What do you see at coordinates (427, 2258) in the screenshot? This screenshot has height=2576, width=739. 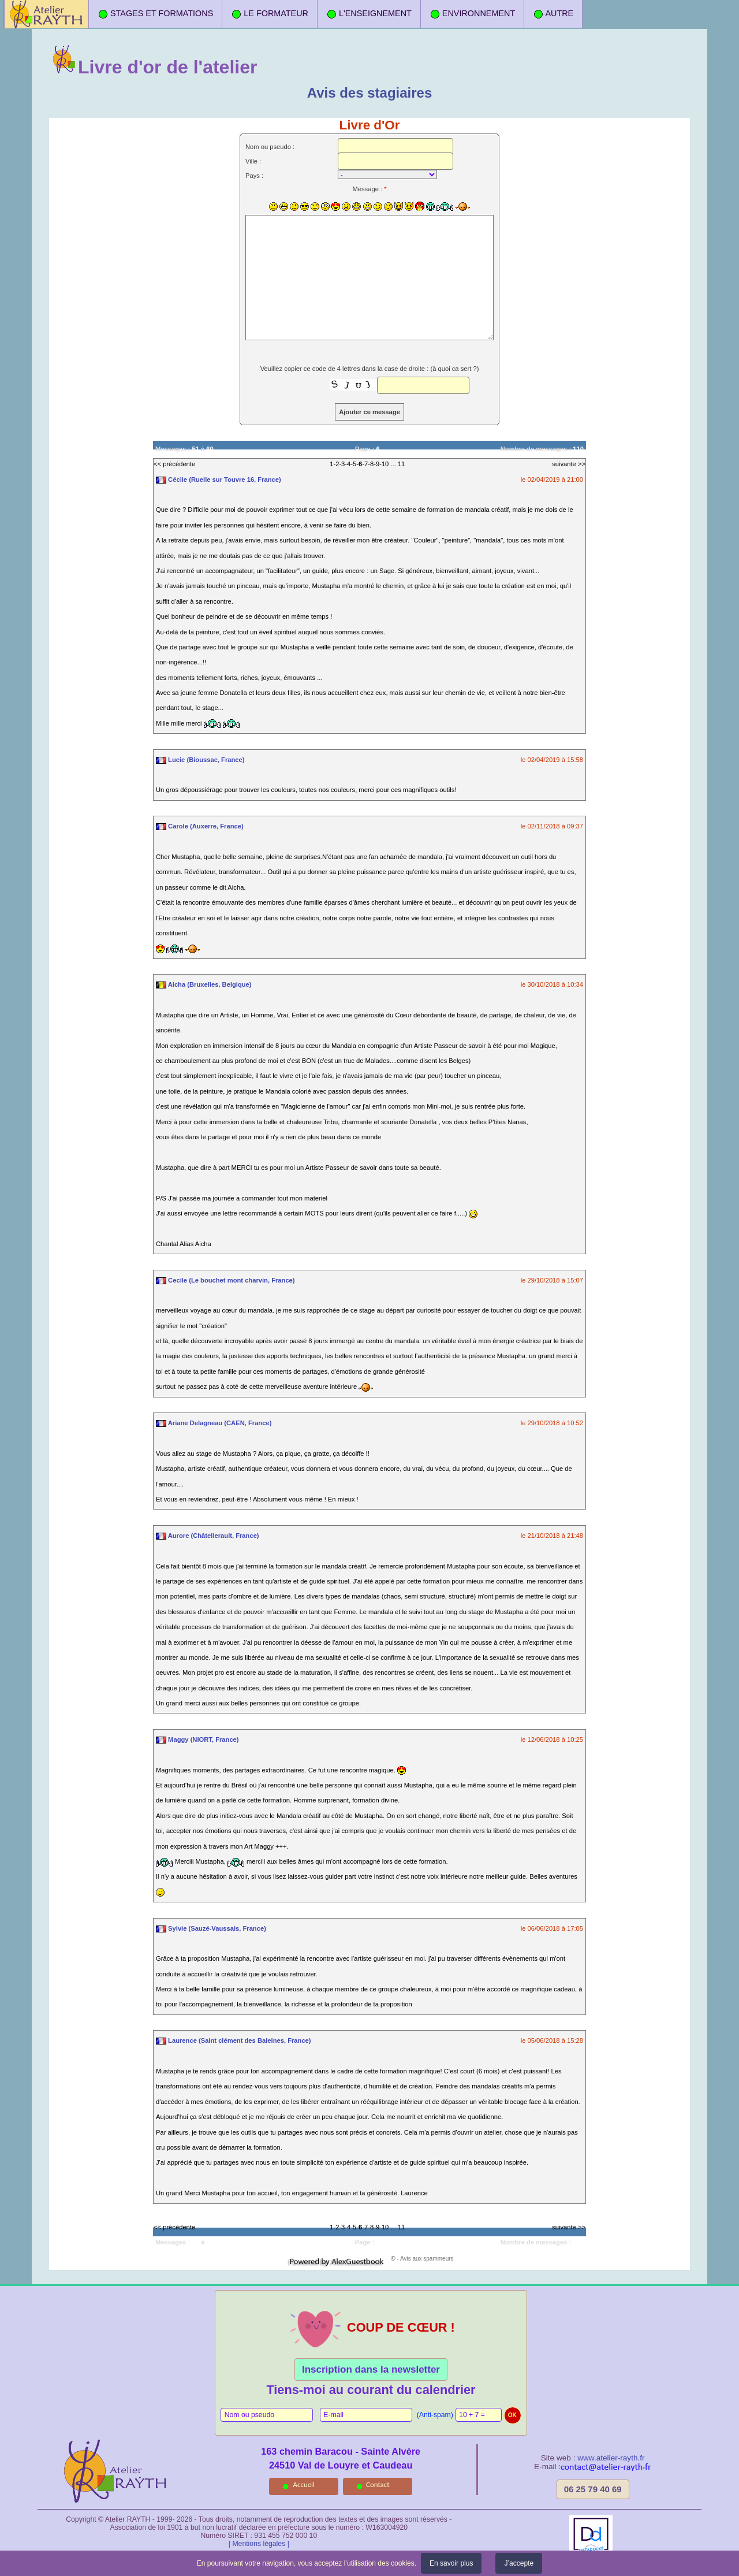 I see `Avis aux spammeurs` at bounding box center [427, 2258].